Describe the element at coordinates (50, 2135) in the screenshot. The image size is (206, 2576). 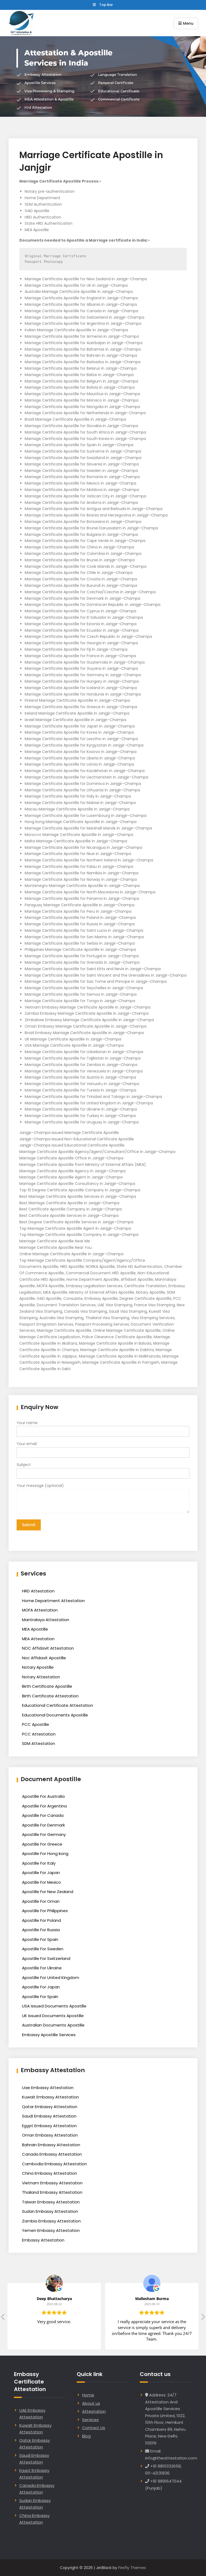
I see `Oman Embassy Attestation` at that location.